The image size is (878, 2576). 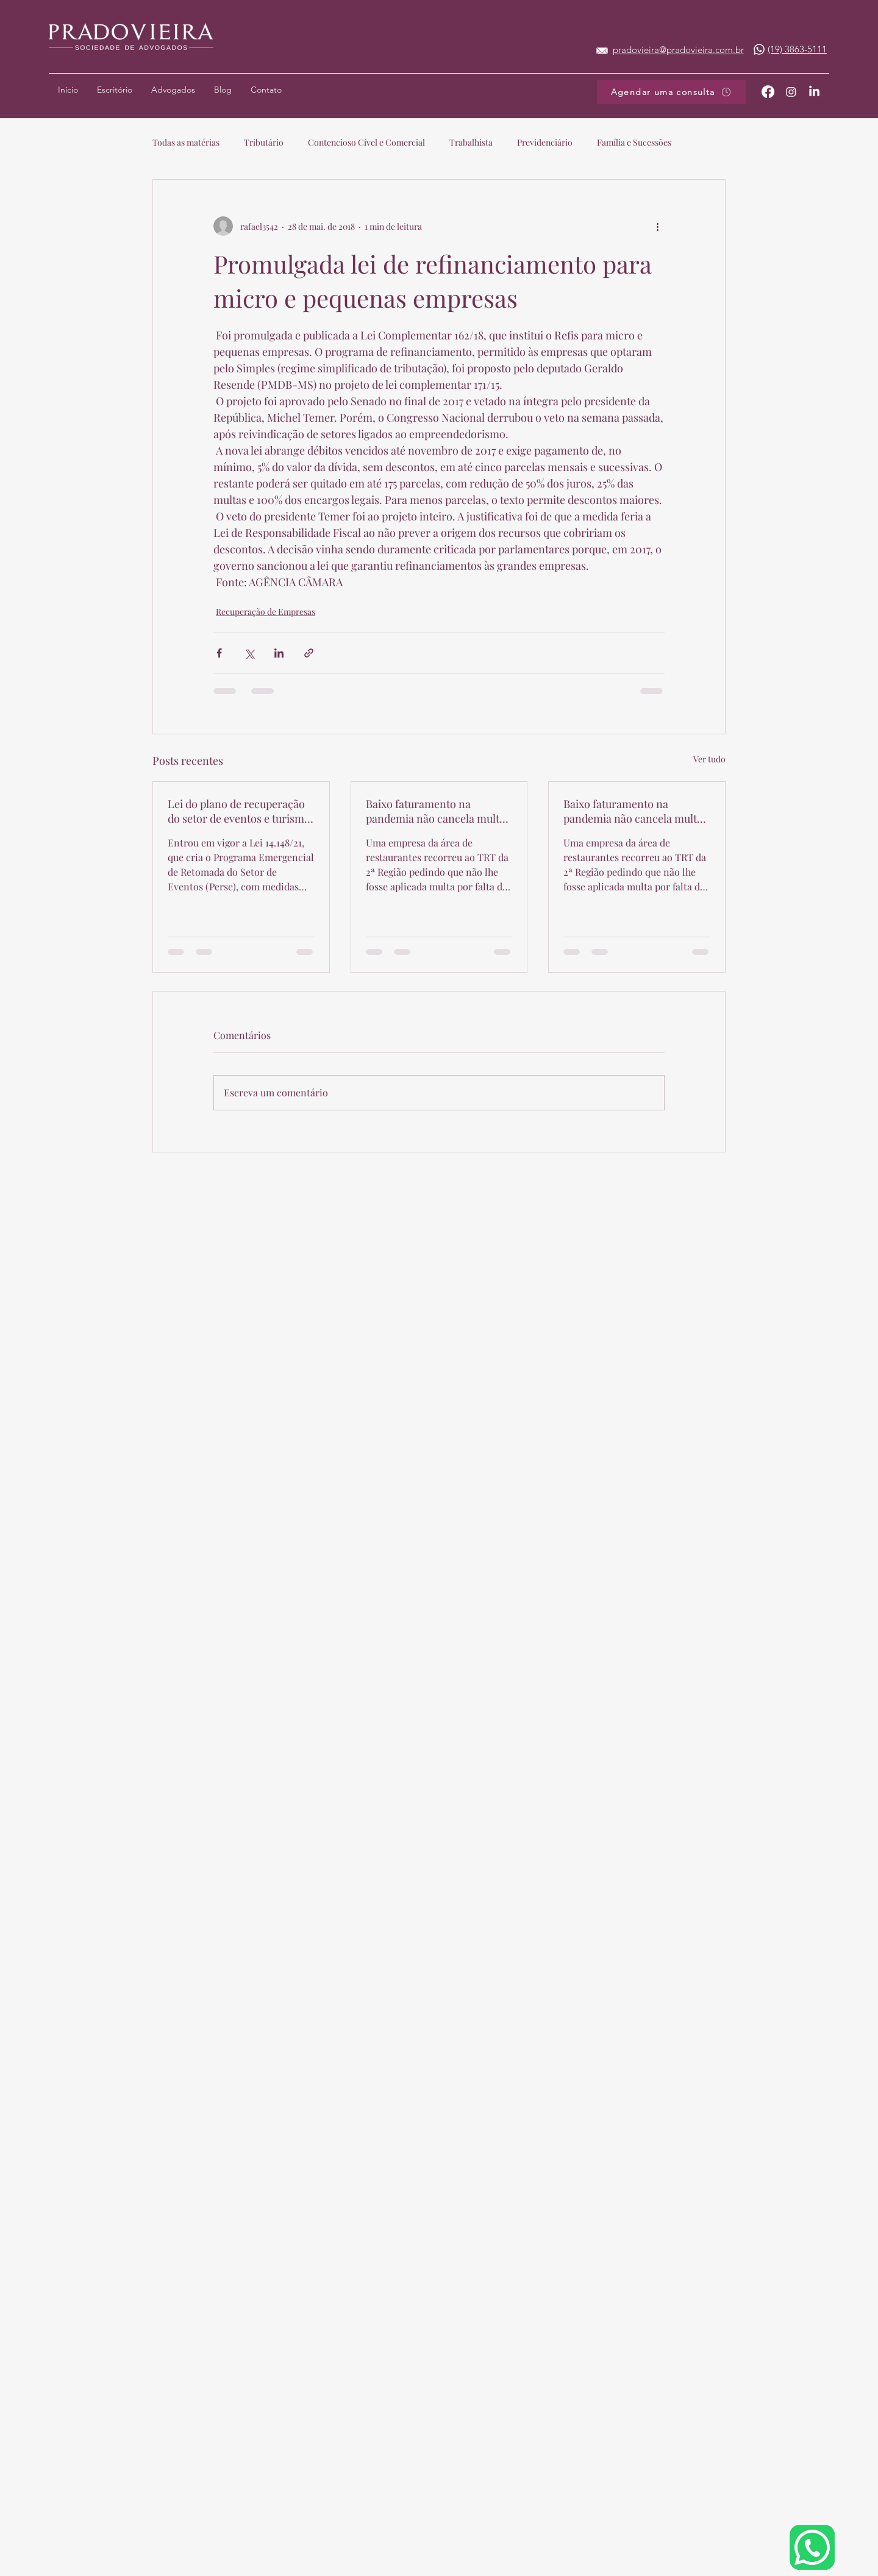 I want to click on Todas as matérias, so click(x=186, y=142).